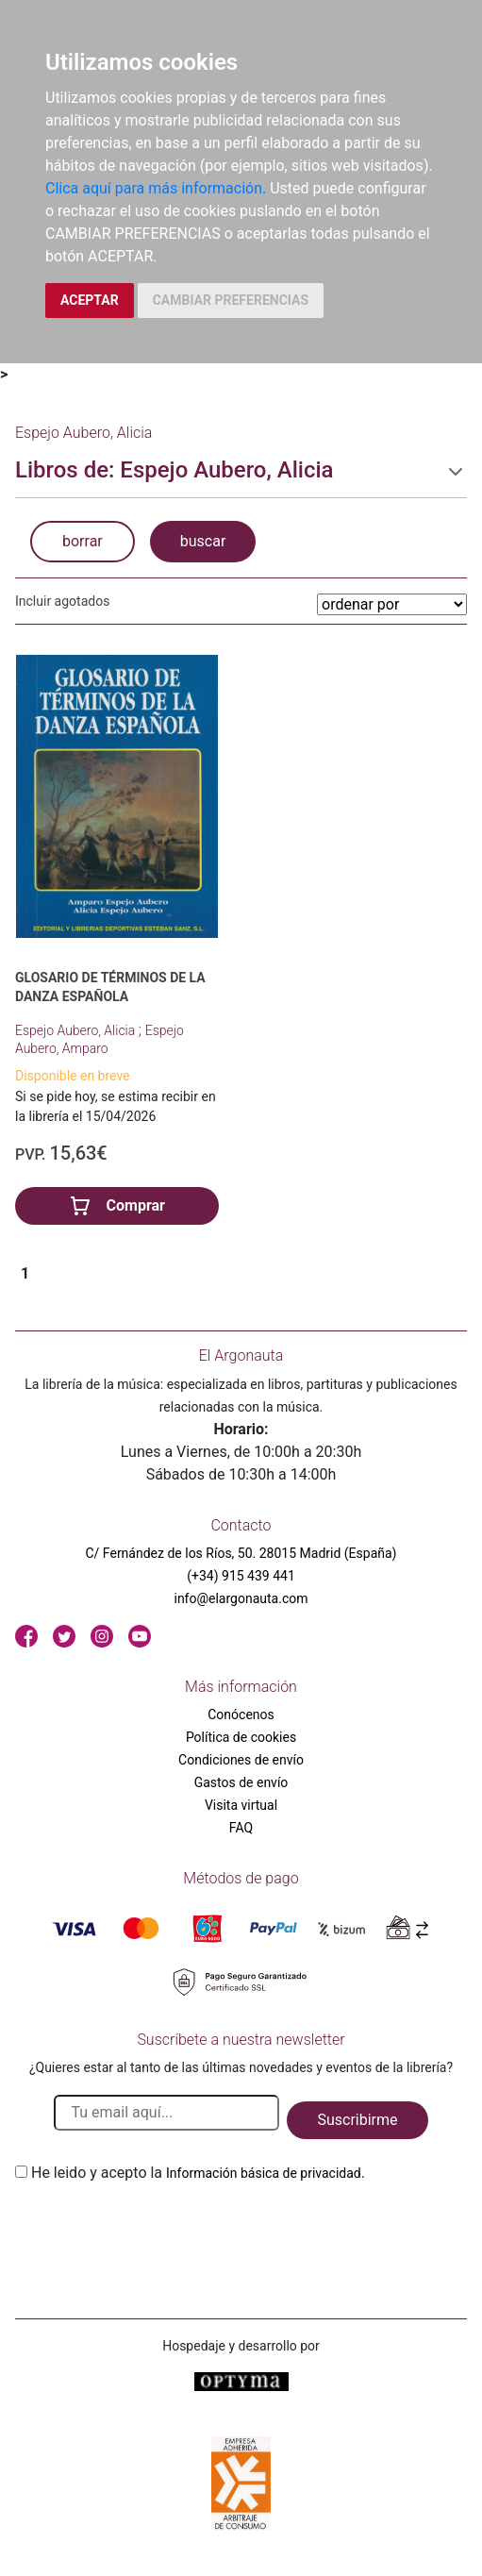 The width and height of the screenshot is (482, 2576). I want to click on C/ Fernández de los Ríos, 50. 28015 Madrid (España), so click(241, 1553).